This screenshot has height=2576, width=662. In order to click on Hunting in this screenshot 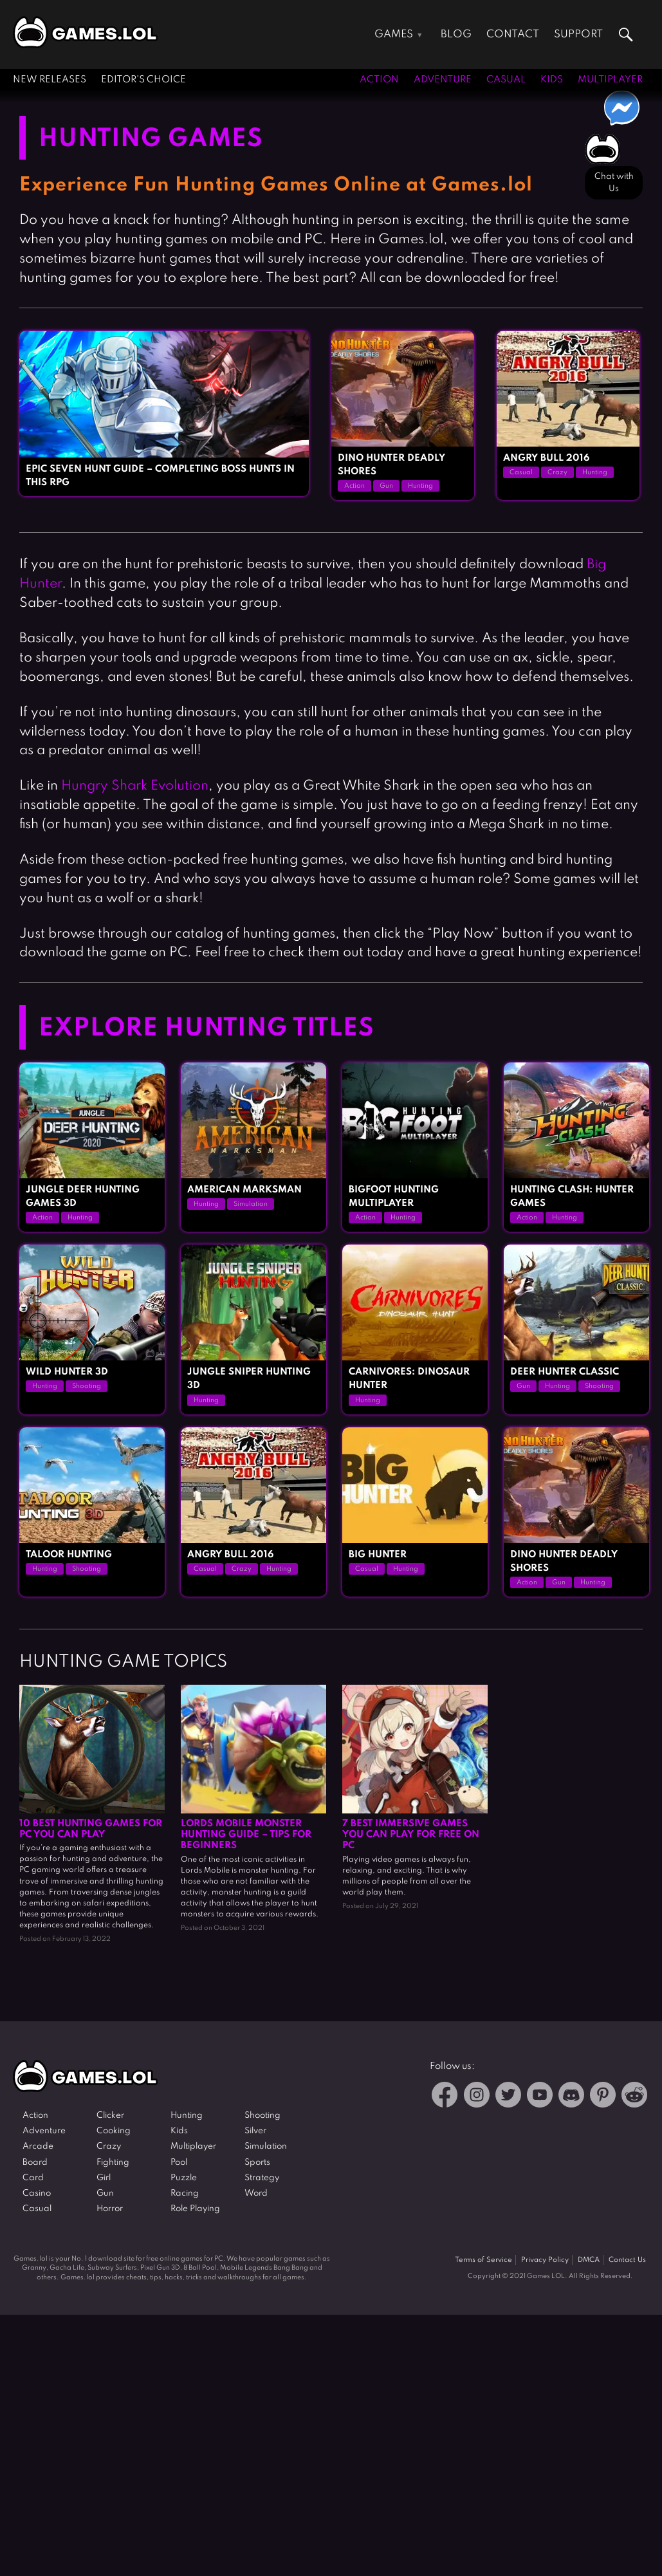, I will do `click(420, 486)`.